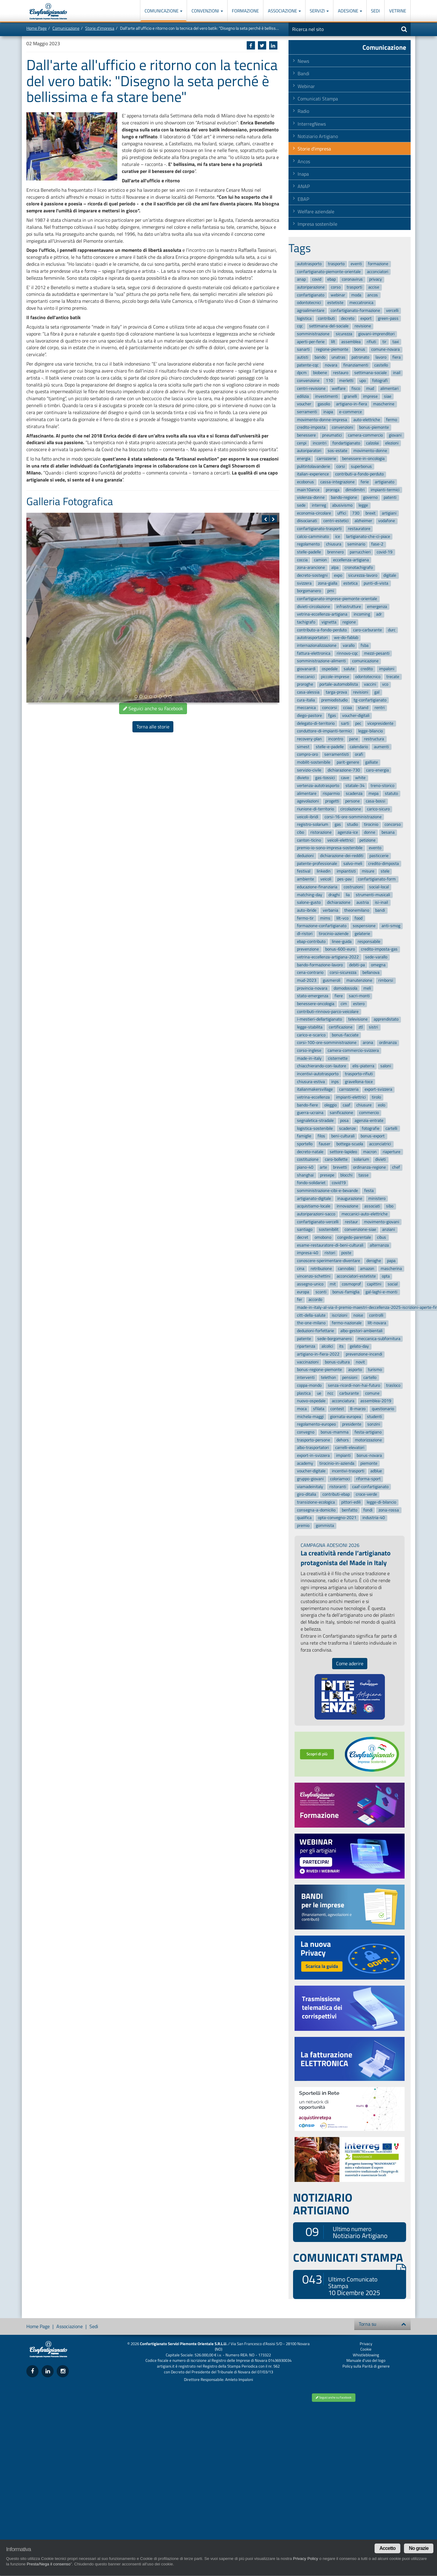 Image resolution: width=437 pixels, height=2576 pixels. I want to click on santiago, so click(304, 1230).